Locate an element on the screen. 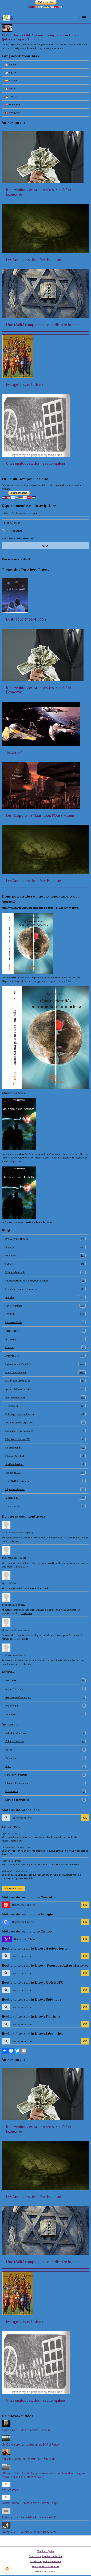 Image resolution: width=91 pixels, height=2576 pixels. créations is located at coordinates (45, 1714).